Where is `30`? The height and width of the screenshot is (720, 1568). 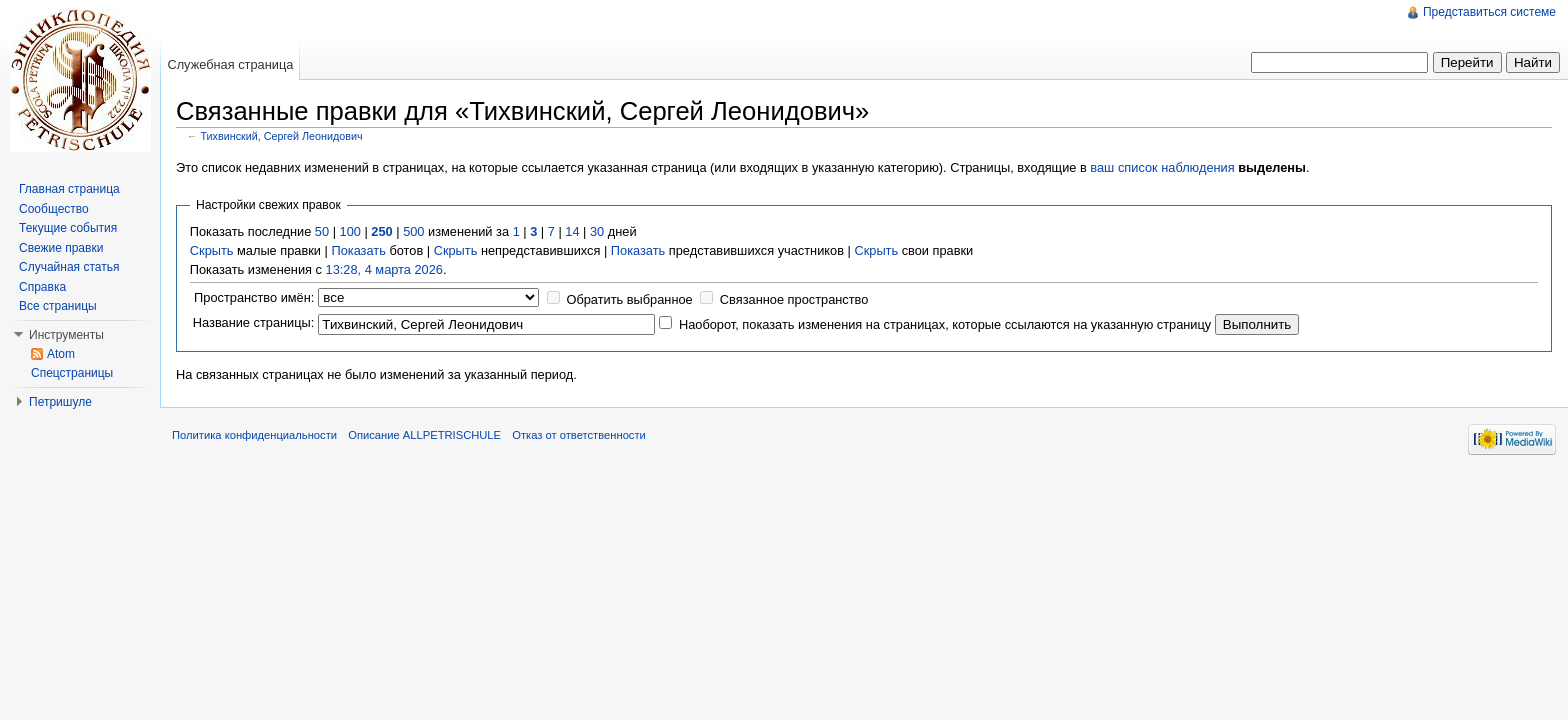 30 is located at coordinates (597, 231).